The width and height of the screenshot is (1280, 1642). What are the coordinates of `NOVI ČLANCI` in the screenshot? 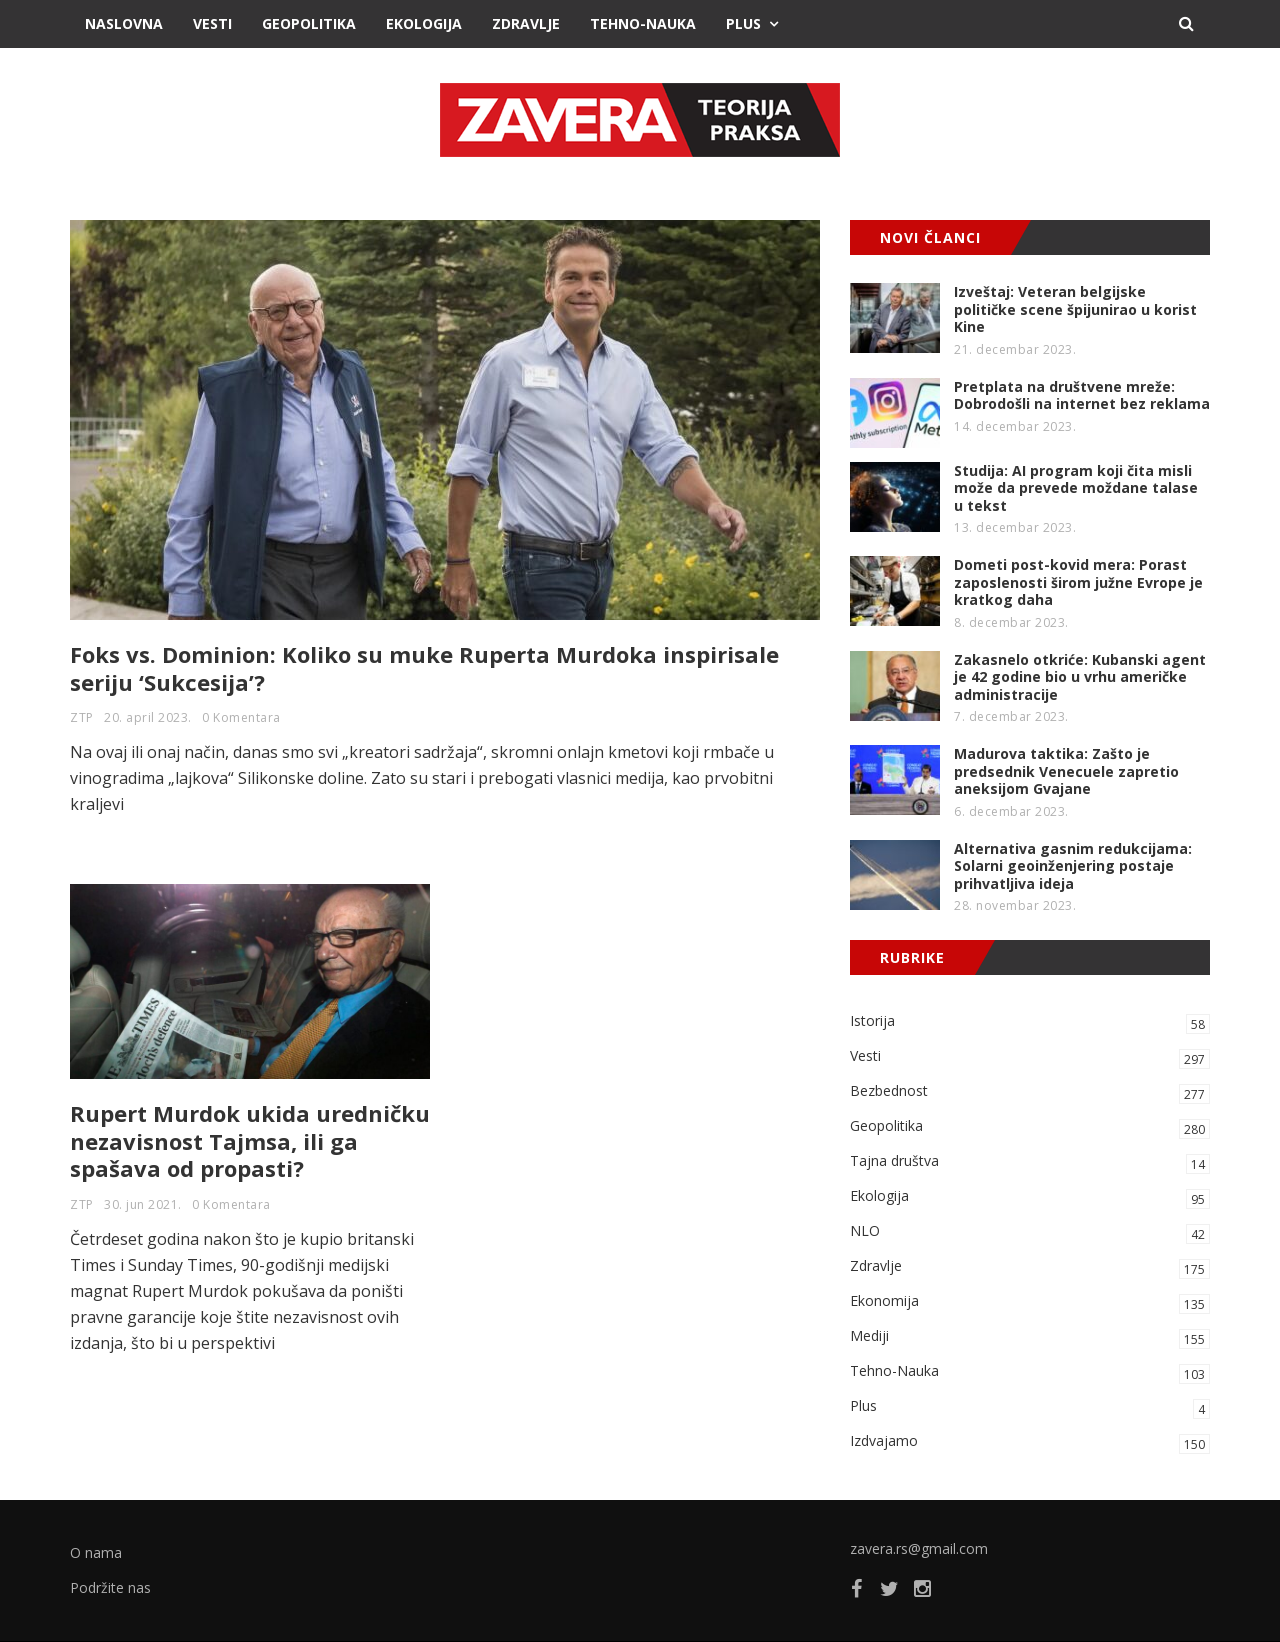 It's located at (930, 237).